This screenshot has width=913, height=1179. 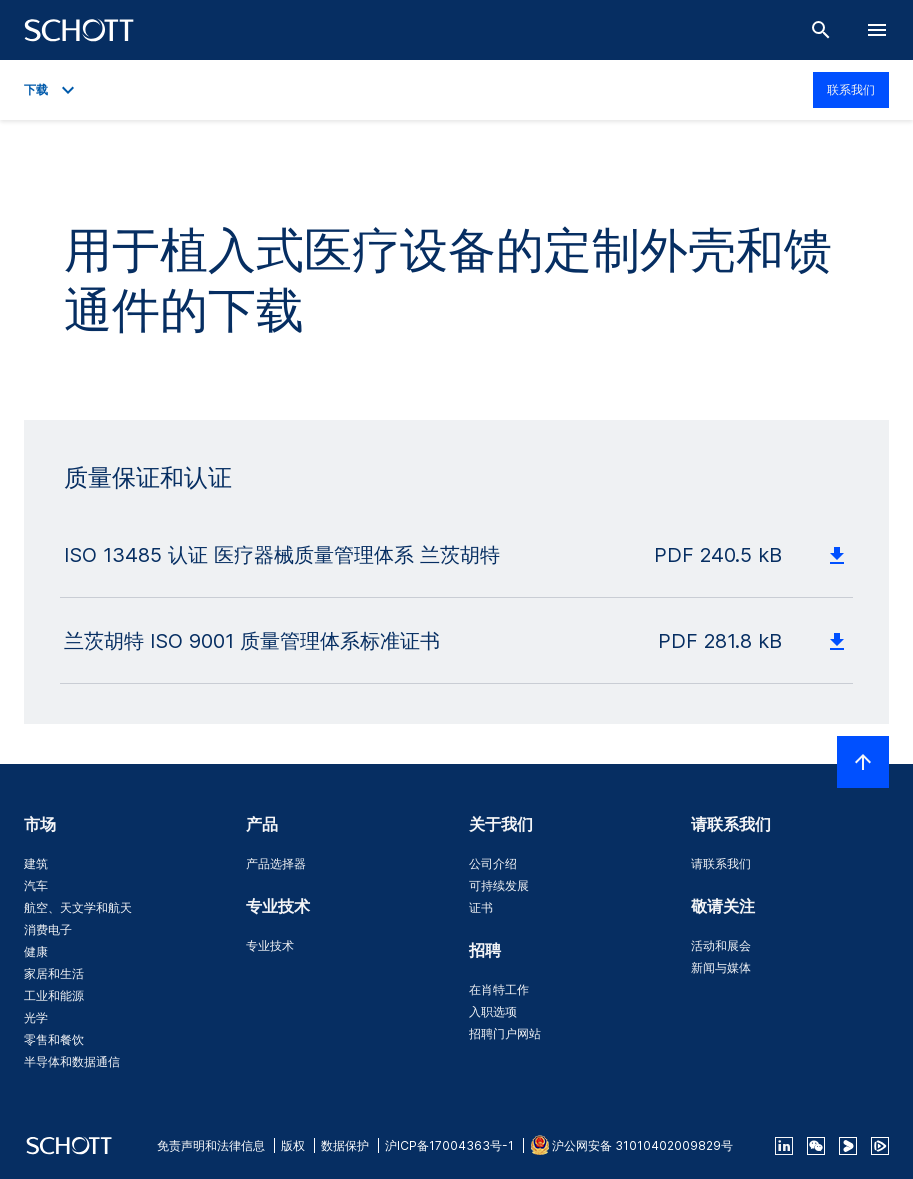 I want to click on [LabelScrollToTop], so click(x=863, y=762).